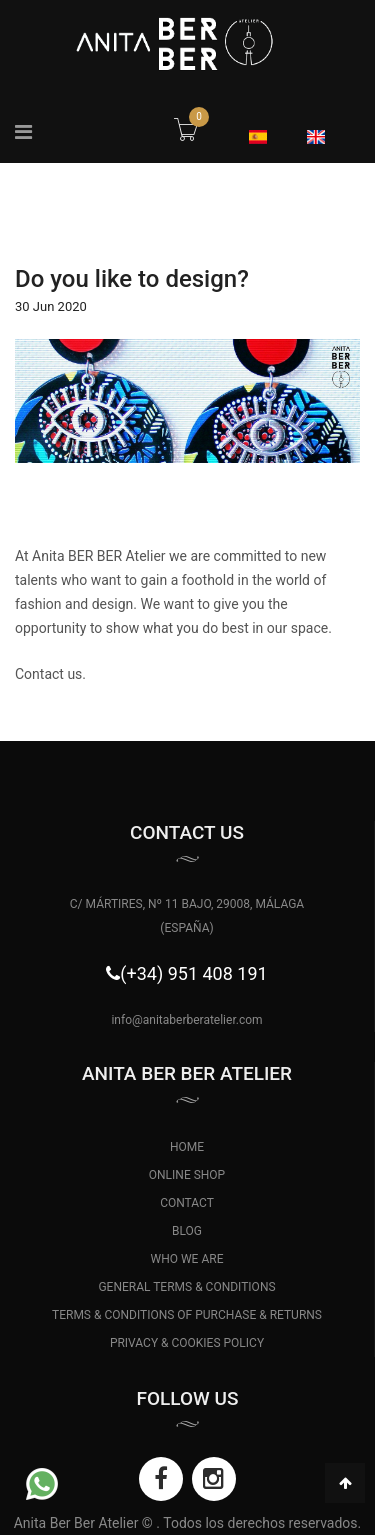  I want to click on GENERAL TERMS & CONDITIONS, so click(186, 1287).